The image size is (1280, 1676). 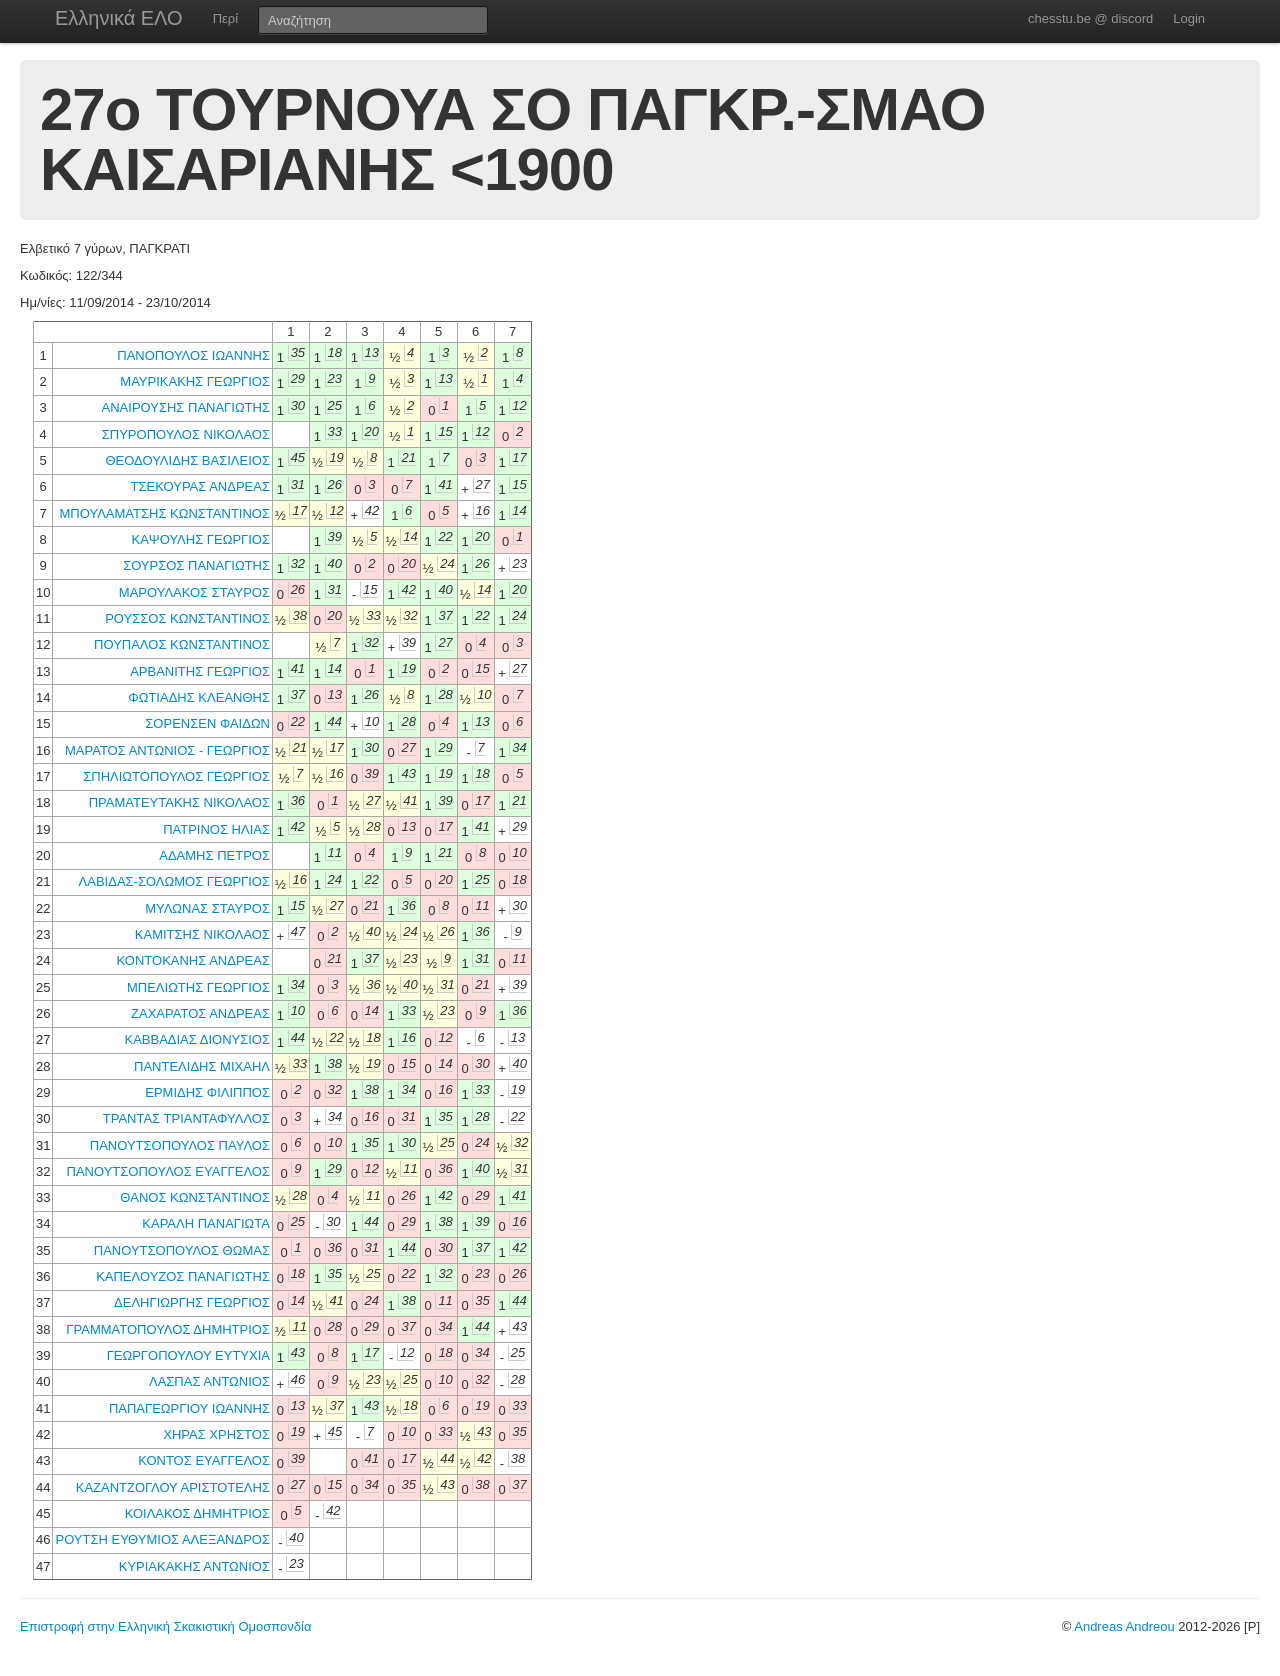 What do you see at coordinates (201, 539) in the screenshot?
I see `ΚΑΨΟΥΛΗΣ ΓΕΩΡΓΙΟΣ` at bounding box center [201, 539].